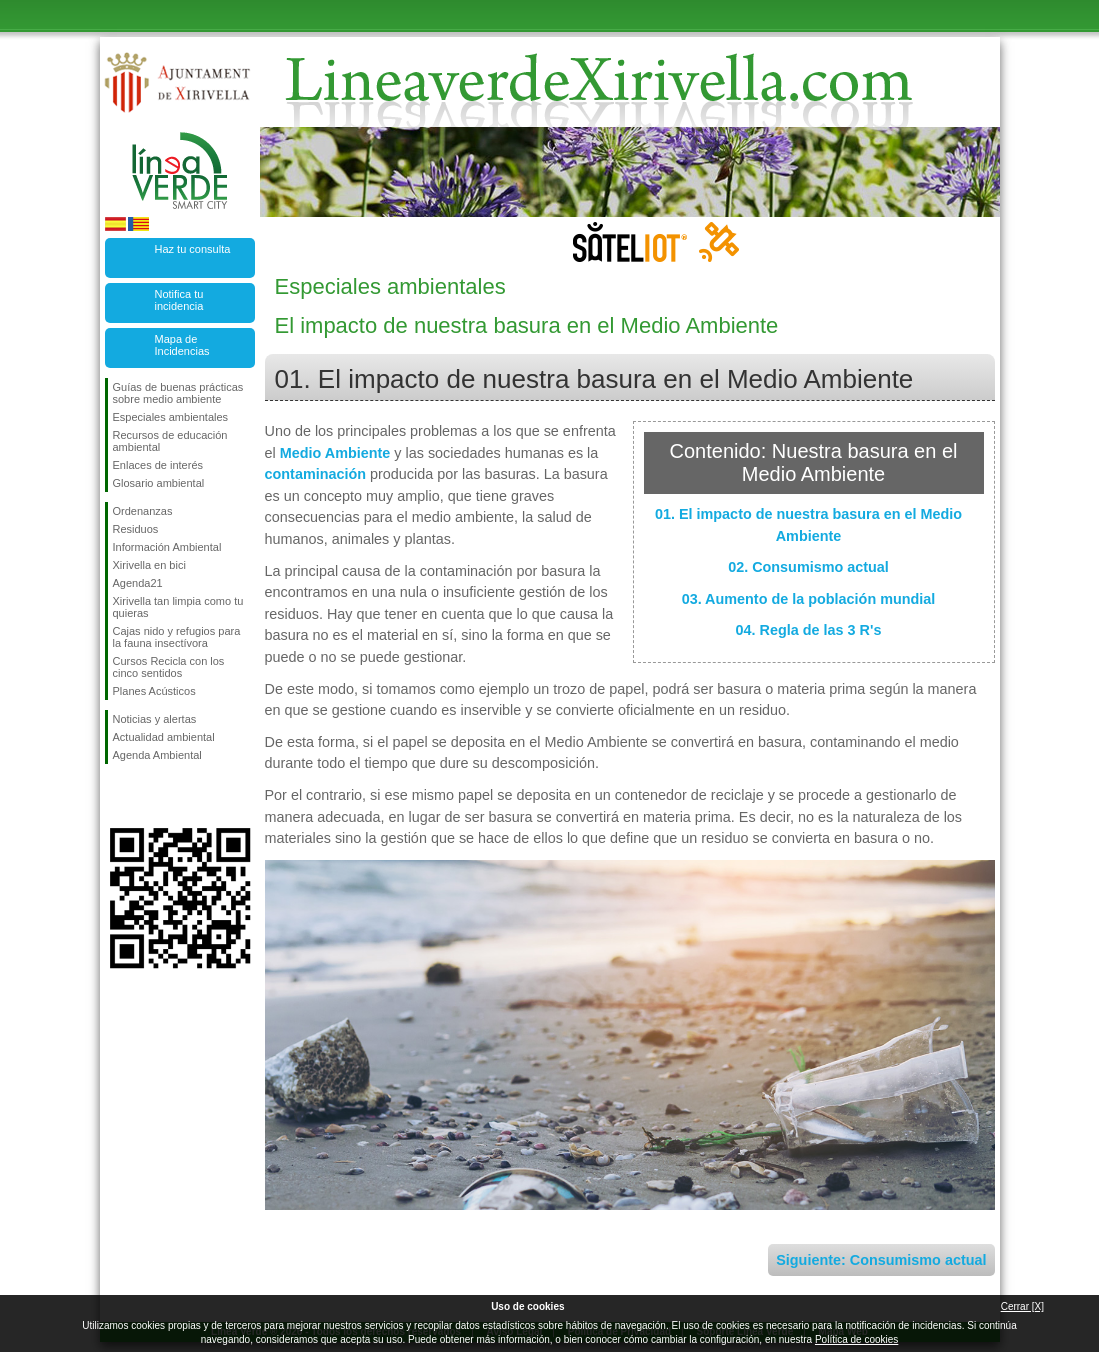  I want to click on Glosario ambiental, so click(159, 483).